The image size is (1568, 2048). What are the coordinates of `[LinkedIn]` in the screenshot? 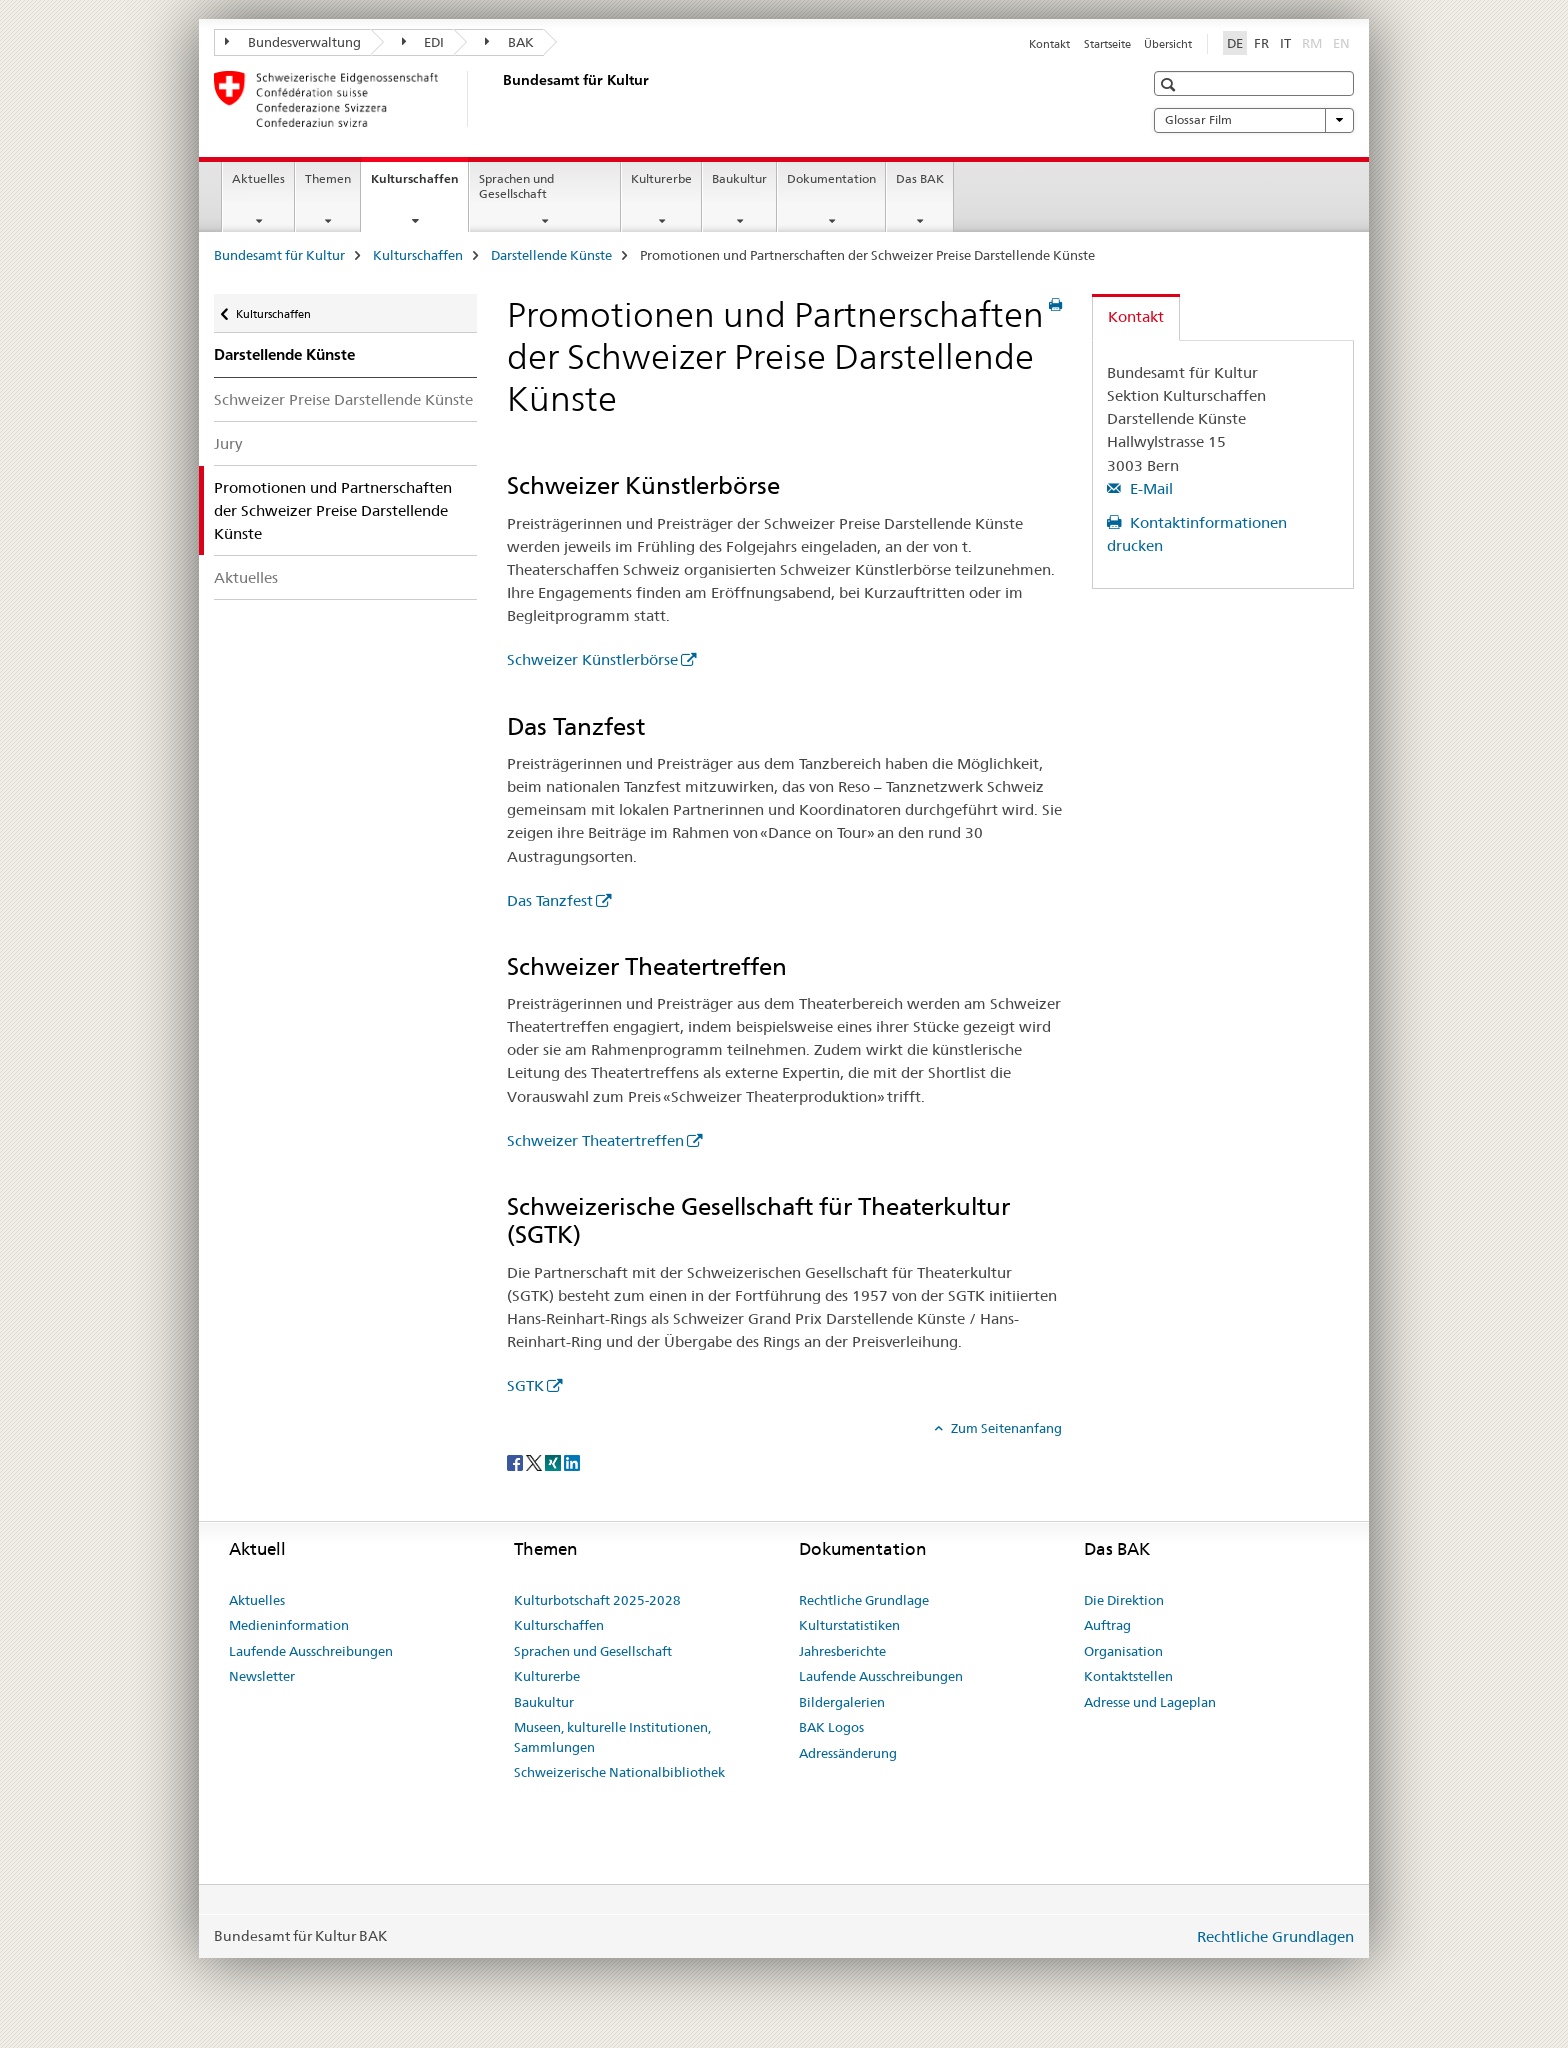 It's located at (572, 1461).